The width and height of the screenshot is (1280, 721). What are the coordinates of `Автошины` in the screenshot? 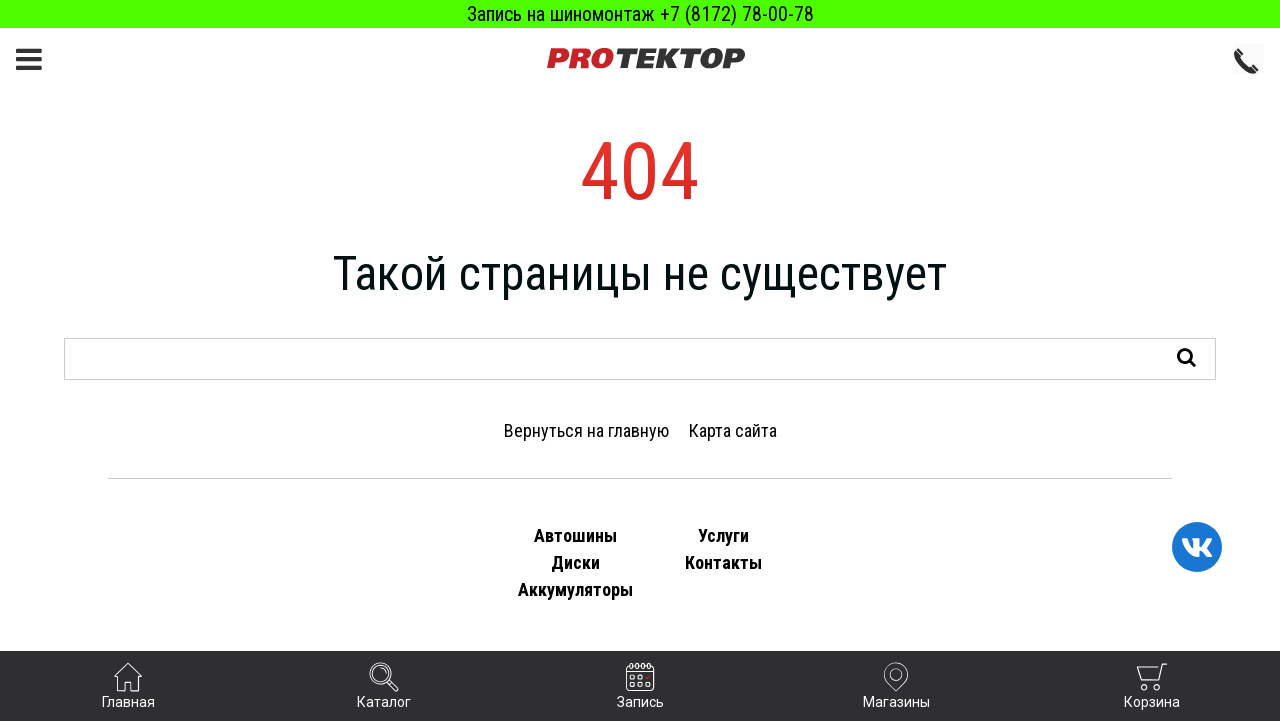 It's located at (575, 535).